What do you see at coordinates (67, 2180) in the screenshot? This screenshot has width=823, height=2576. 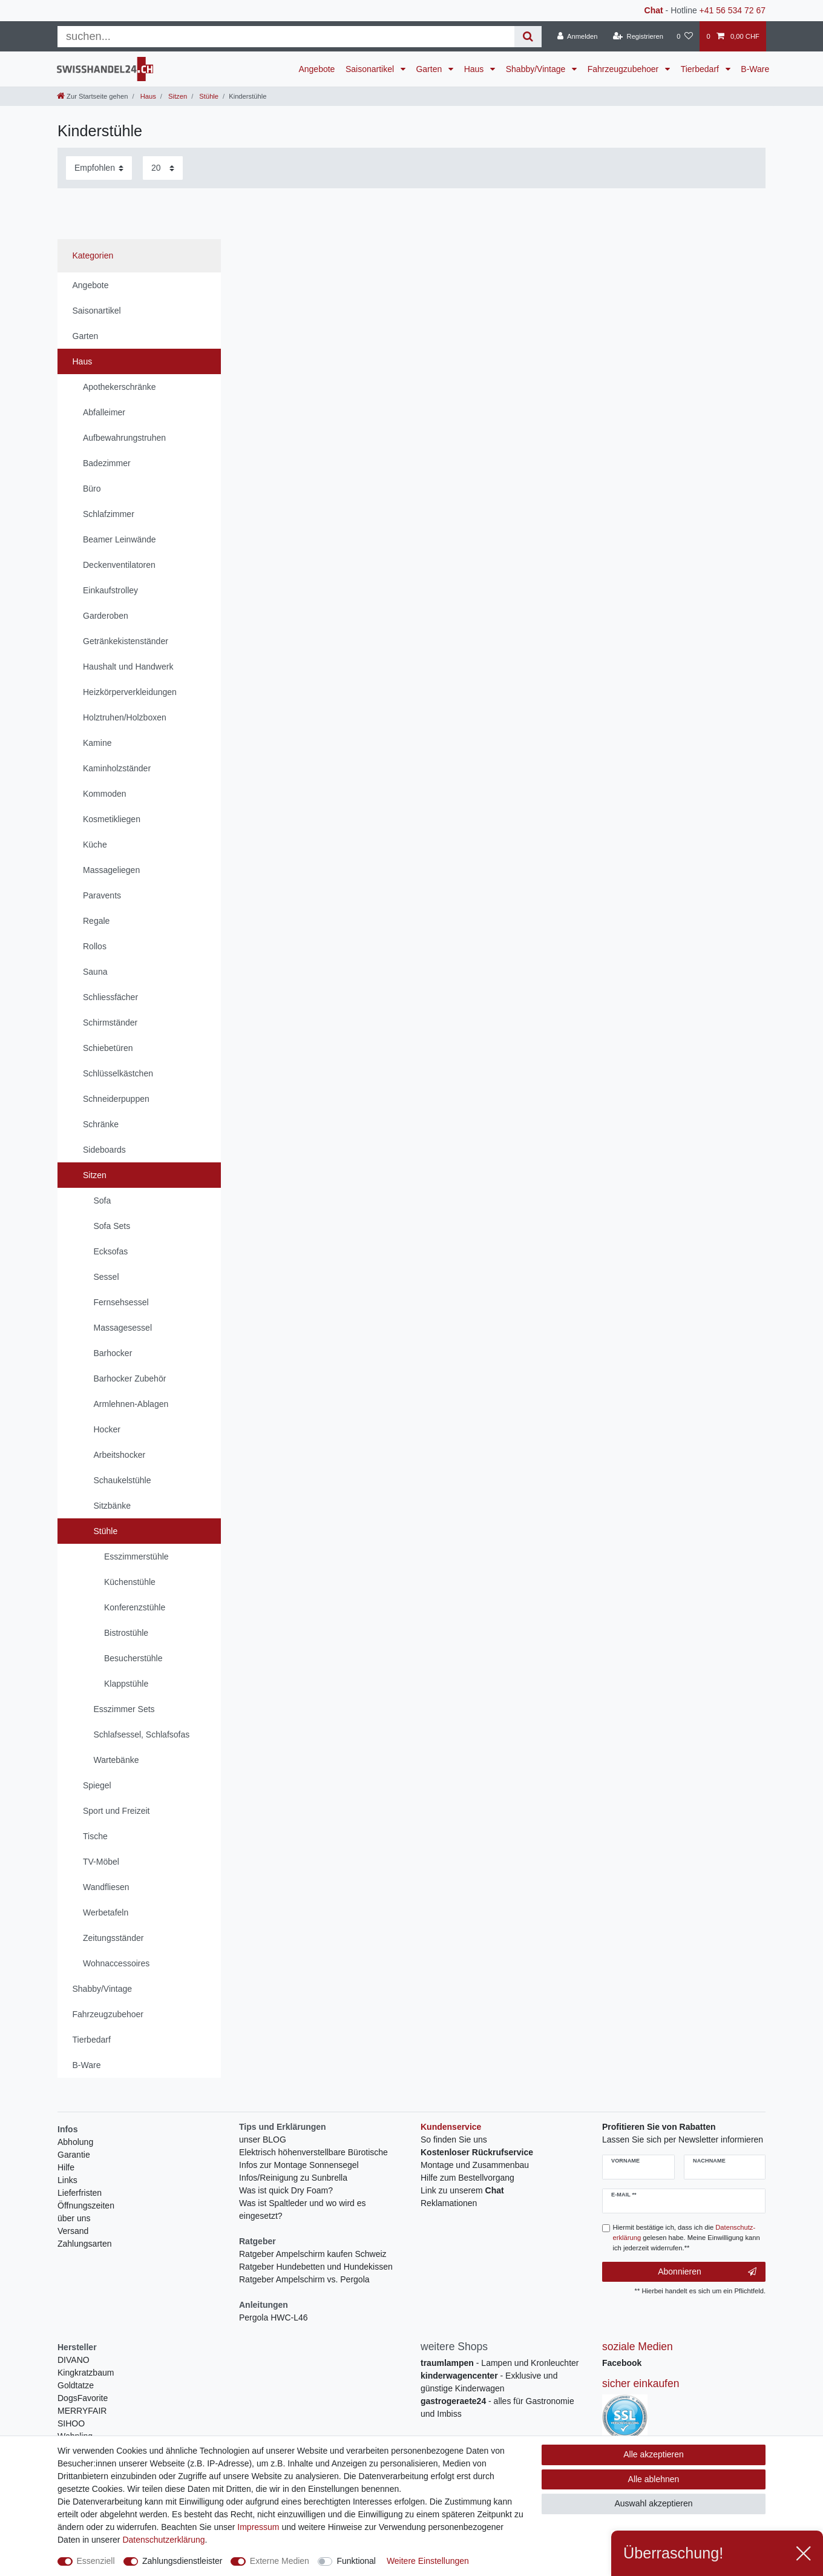 I see `Links` at bounding box center [67, 2180].